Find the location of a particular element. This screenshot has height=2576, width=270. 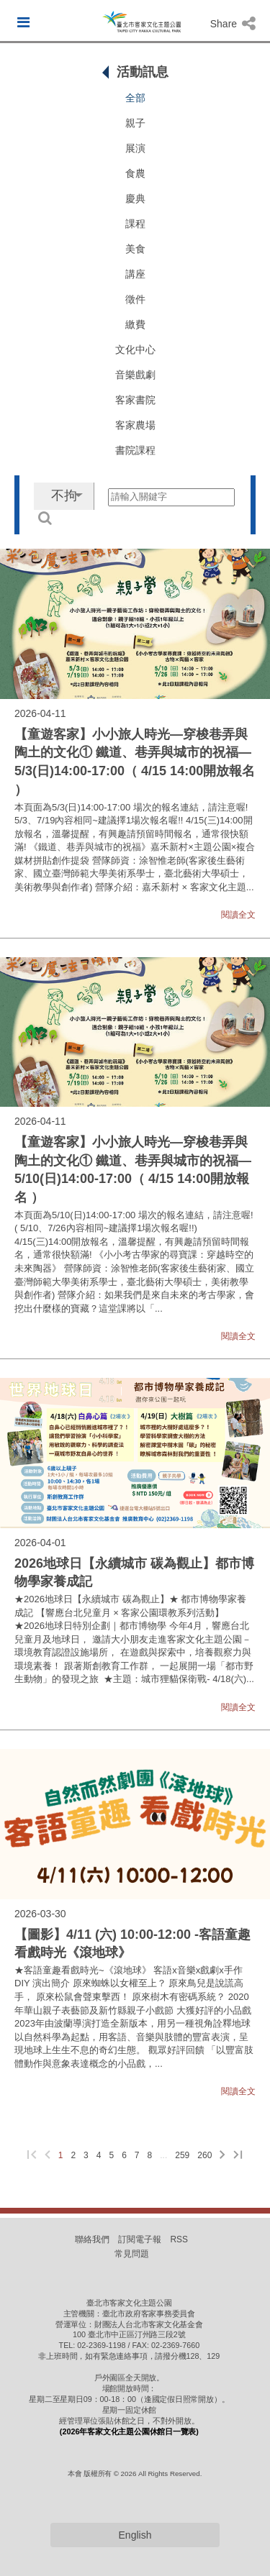

聯絡我們 is located at coordinates (92, 2239).